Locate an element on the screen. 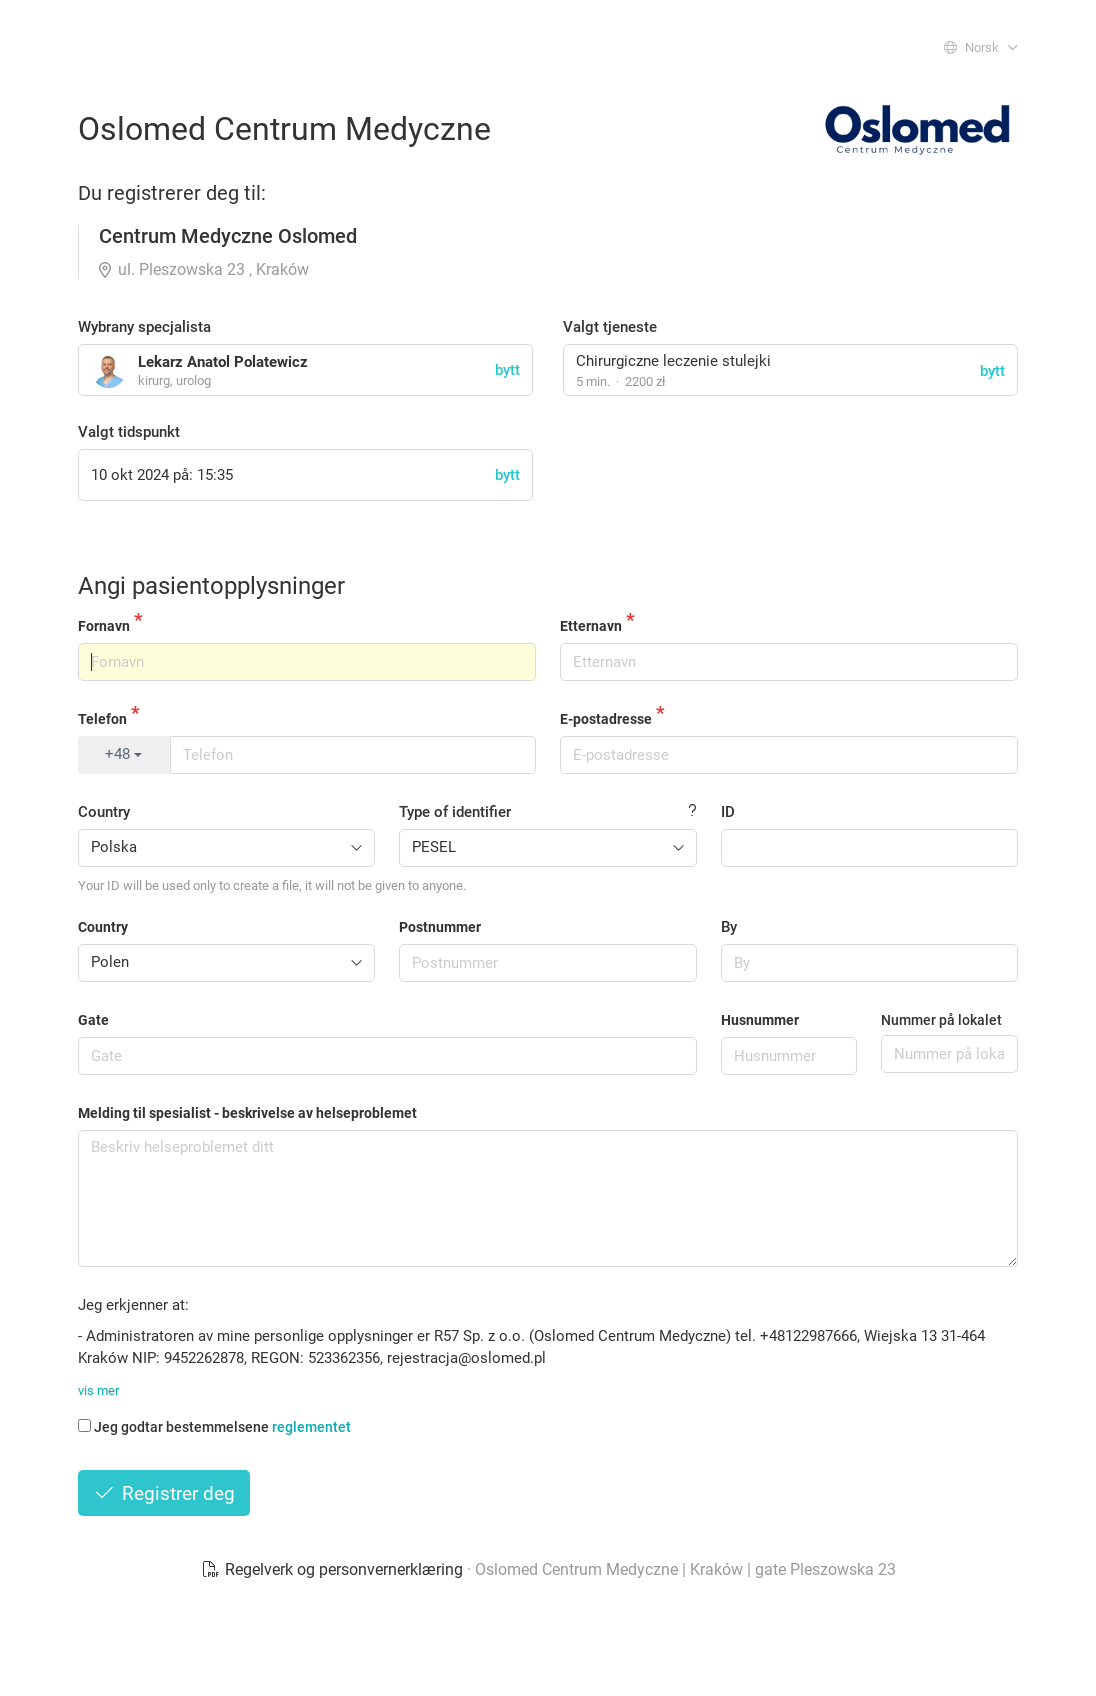 This screenshot has height=1696, width=1096. ID is located at coordinates (728, 812).